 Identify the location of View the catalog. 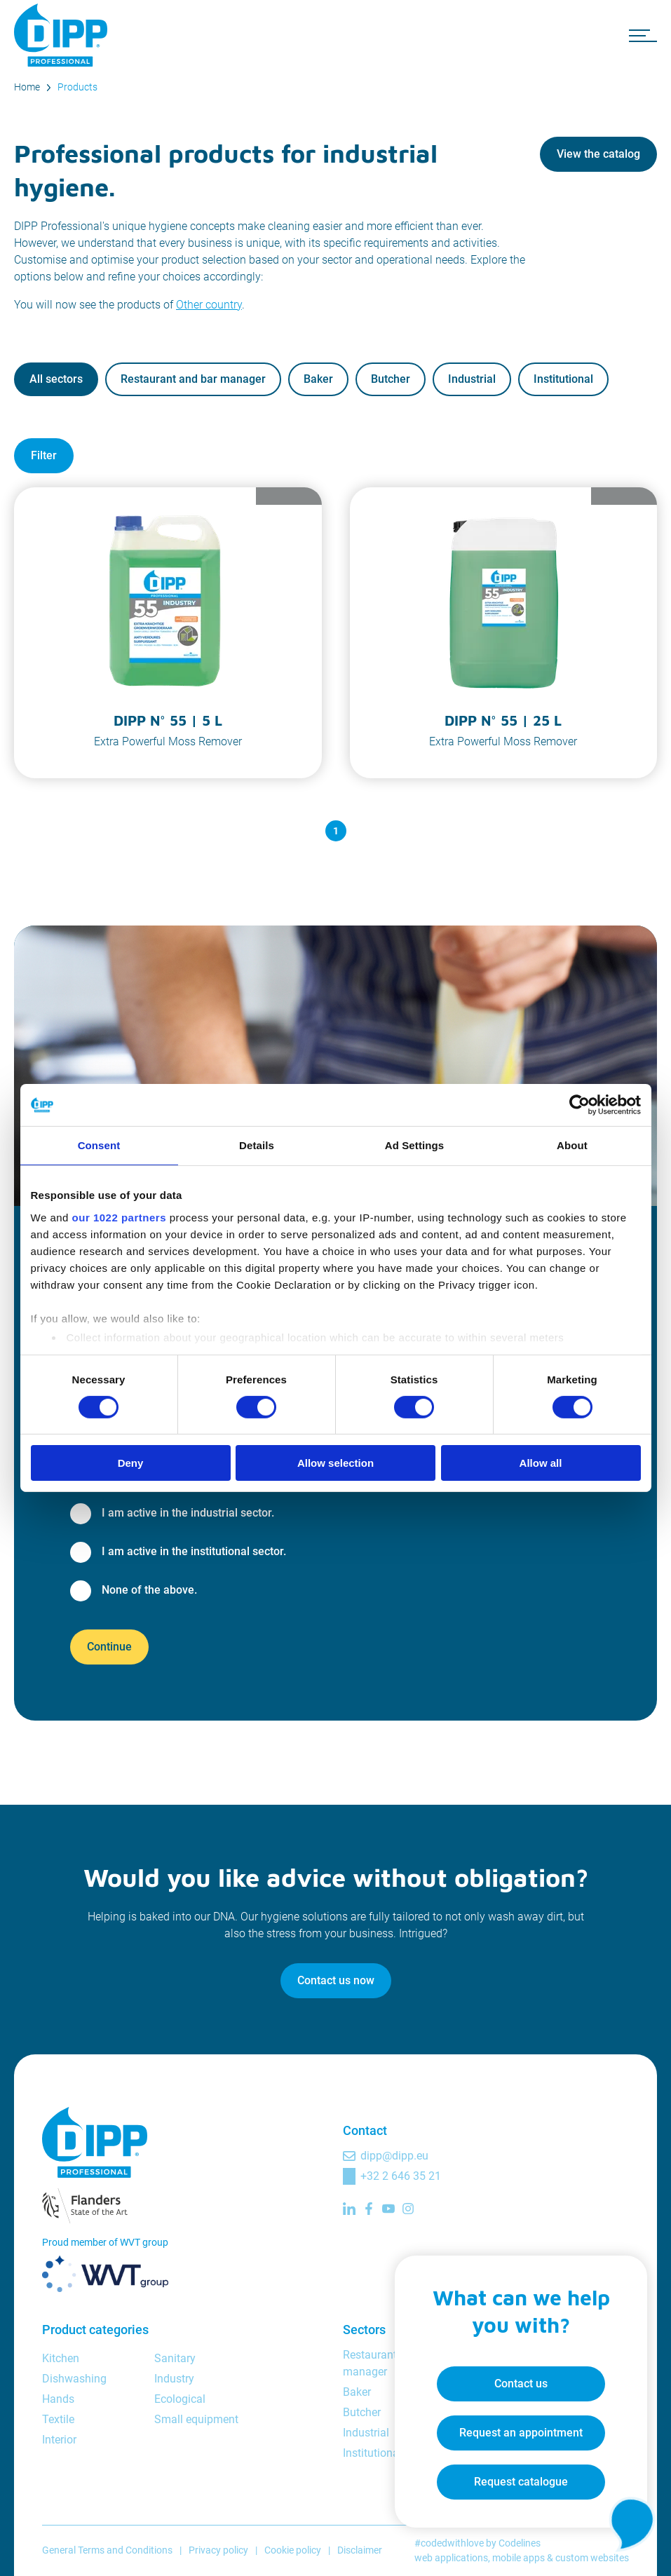
(598, 154).